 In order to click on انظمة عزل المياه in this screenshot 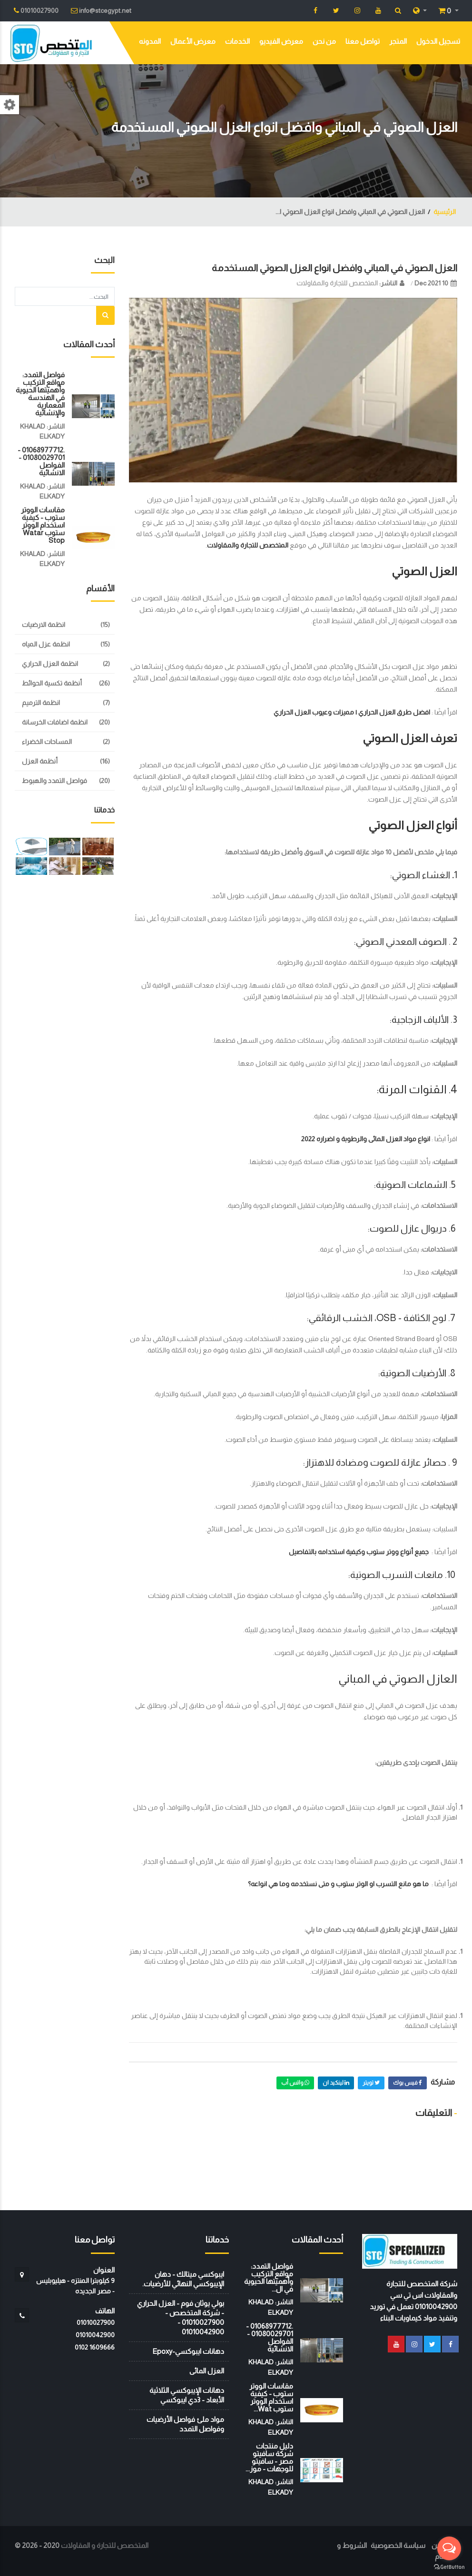, I will do `click(46, 644)`.